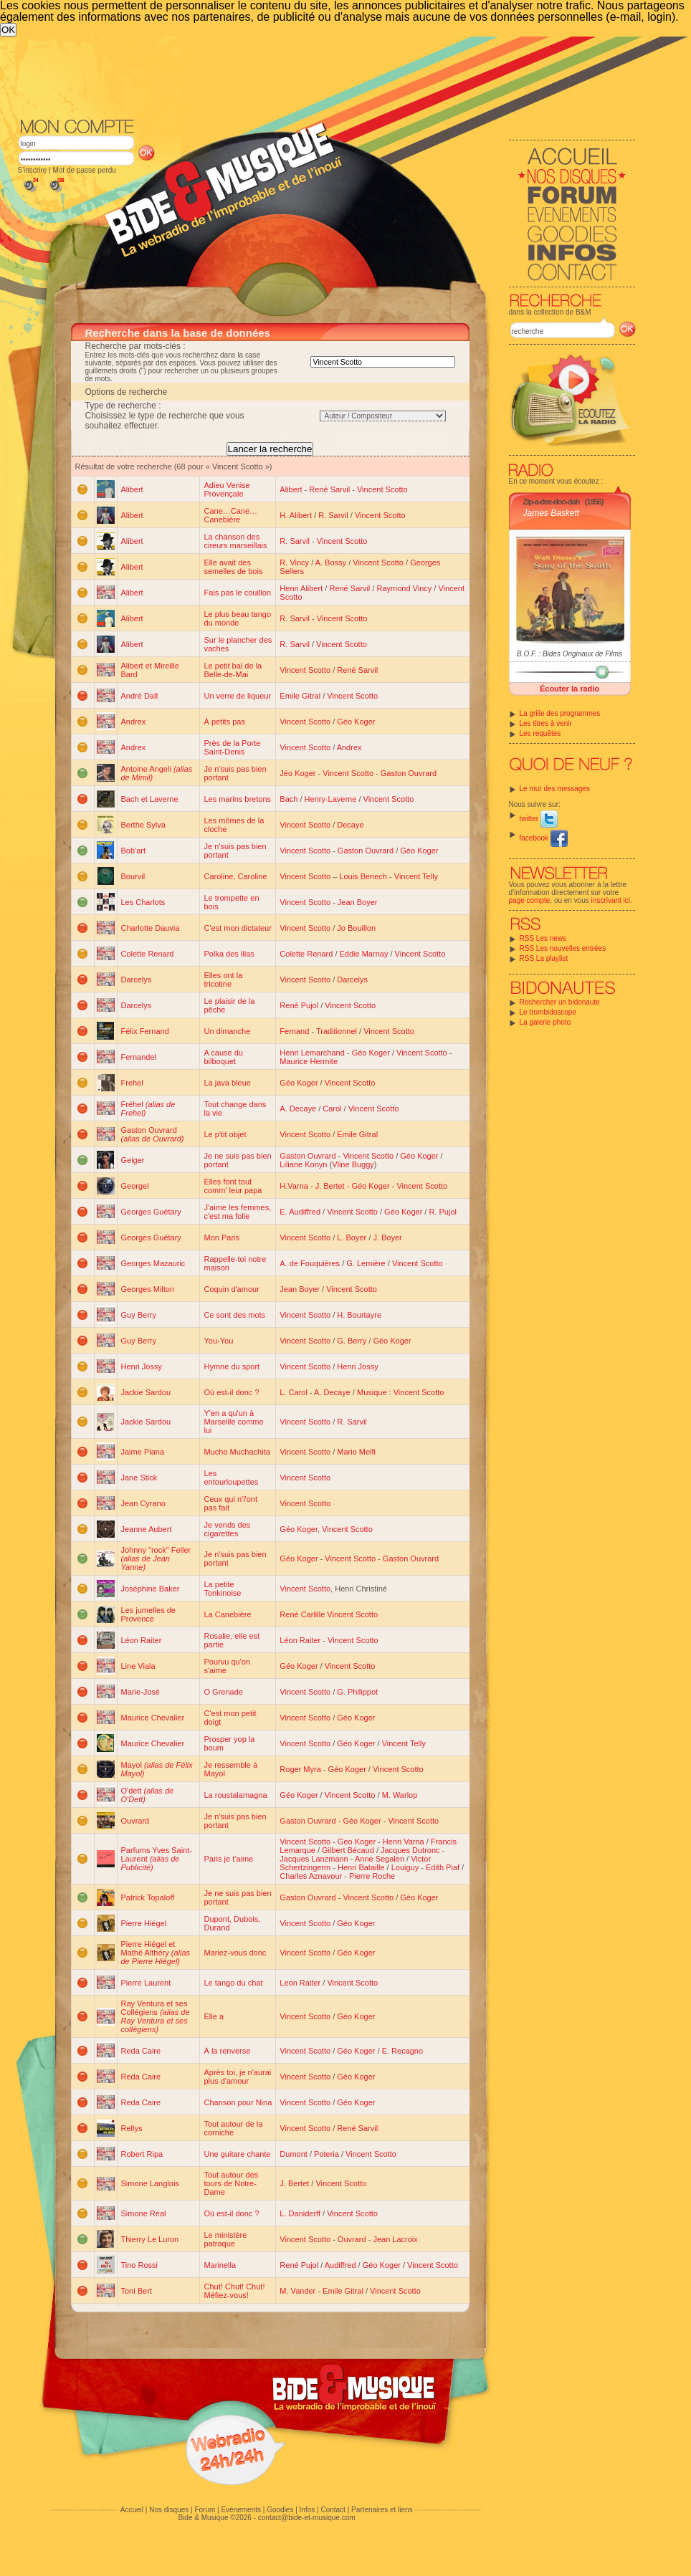 Image resolution: width=691 pixels, height=2576 pixels. What do you see at coordinates (442, 1867) in the screenshot?
I see `Edith Piaf` at bounding box center [442, 1867].